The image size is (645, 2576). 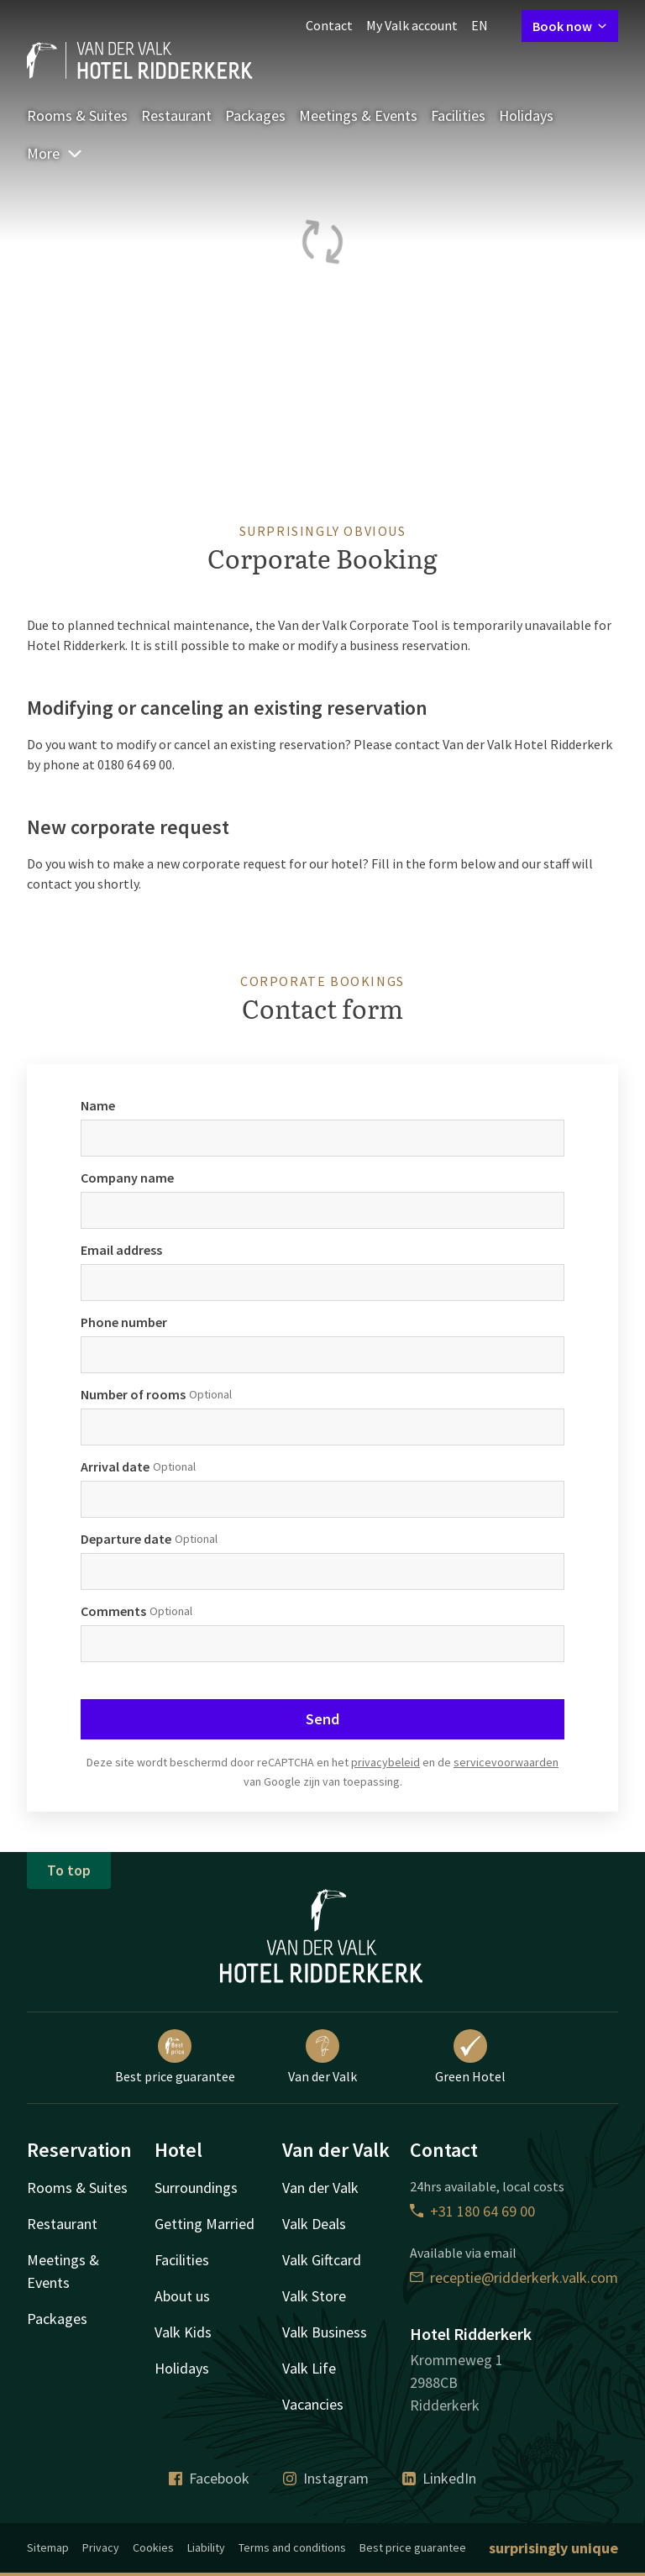 I want to click on Valk Giftcard, so click(x=321, y=2259).